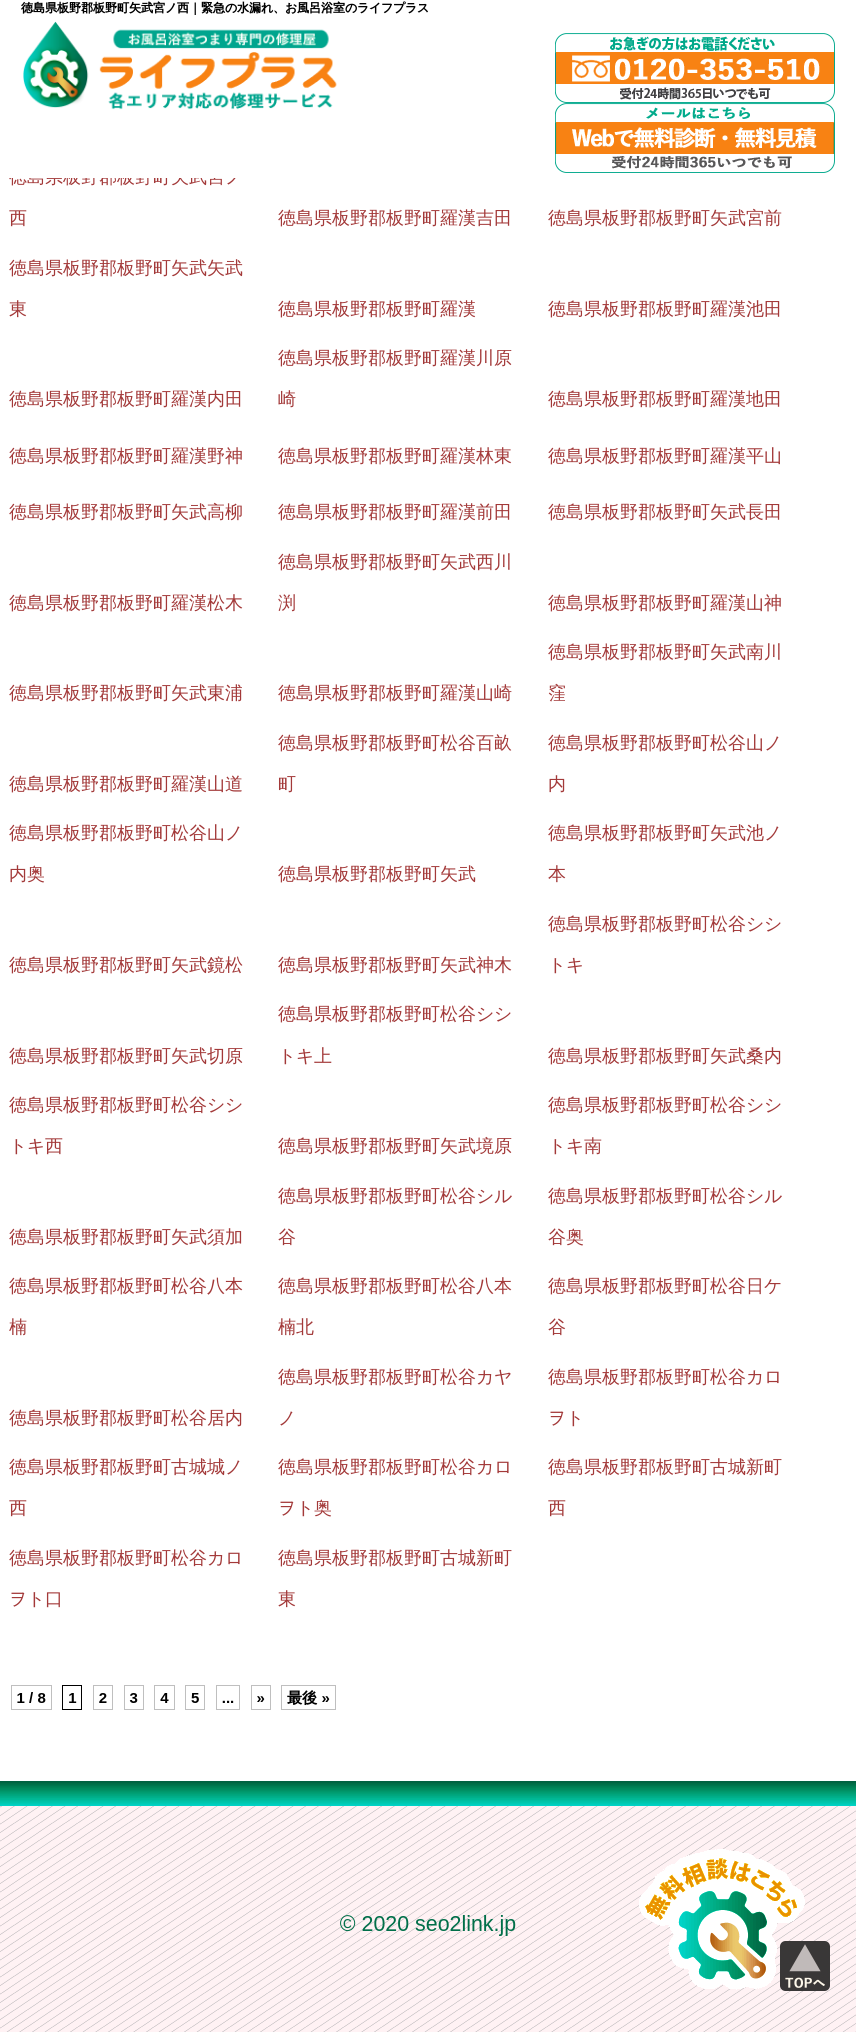 This screenshot has height=2032, width=856. Describe the element at coordinates (395, 218) in the screenshot. I see `徳島県板野郡板野町羅漢吉田` at that location.